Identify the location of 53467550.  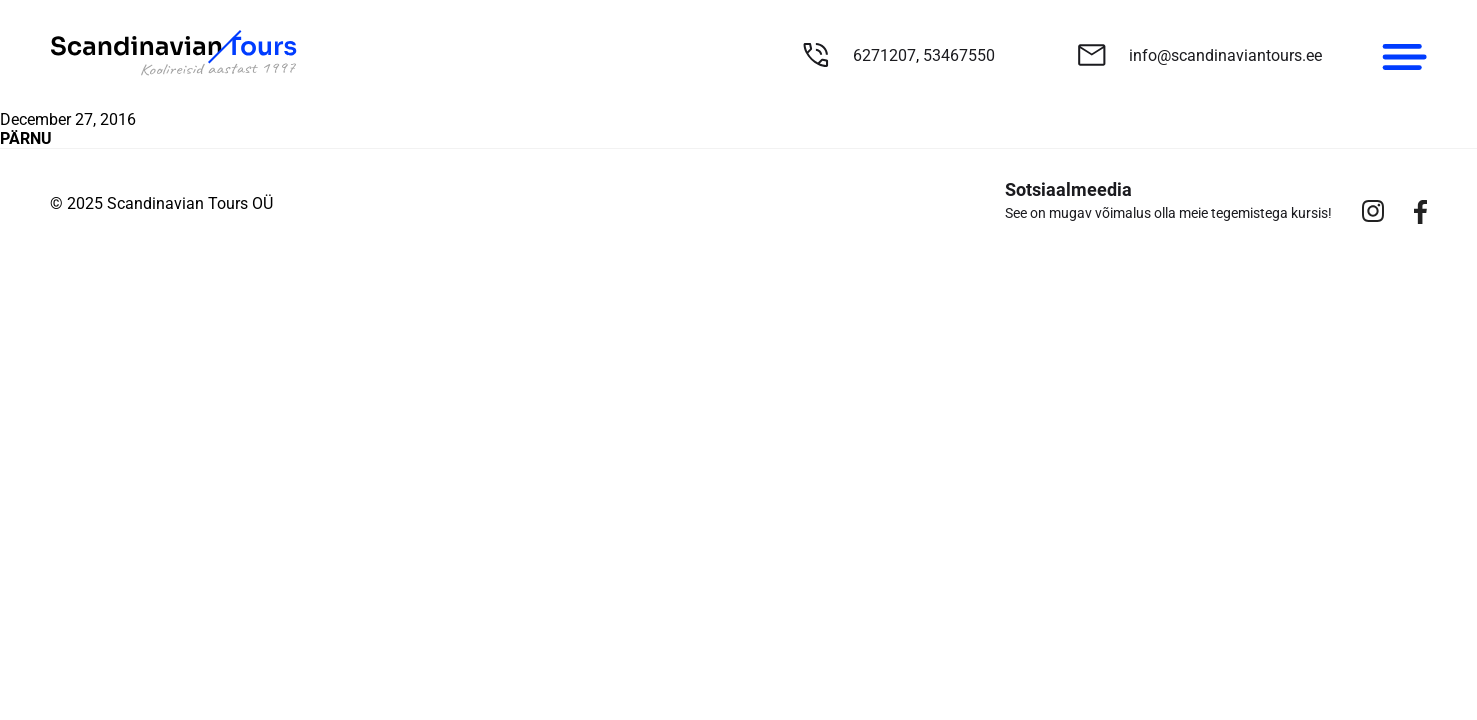
(959, 55).